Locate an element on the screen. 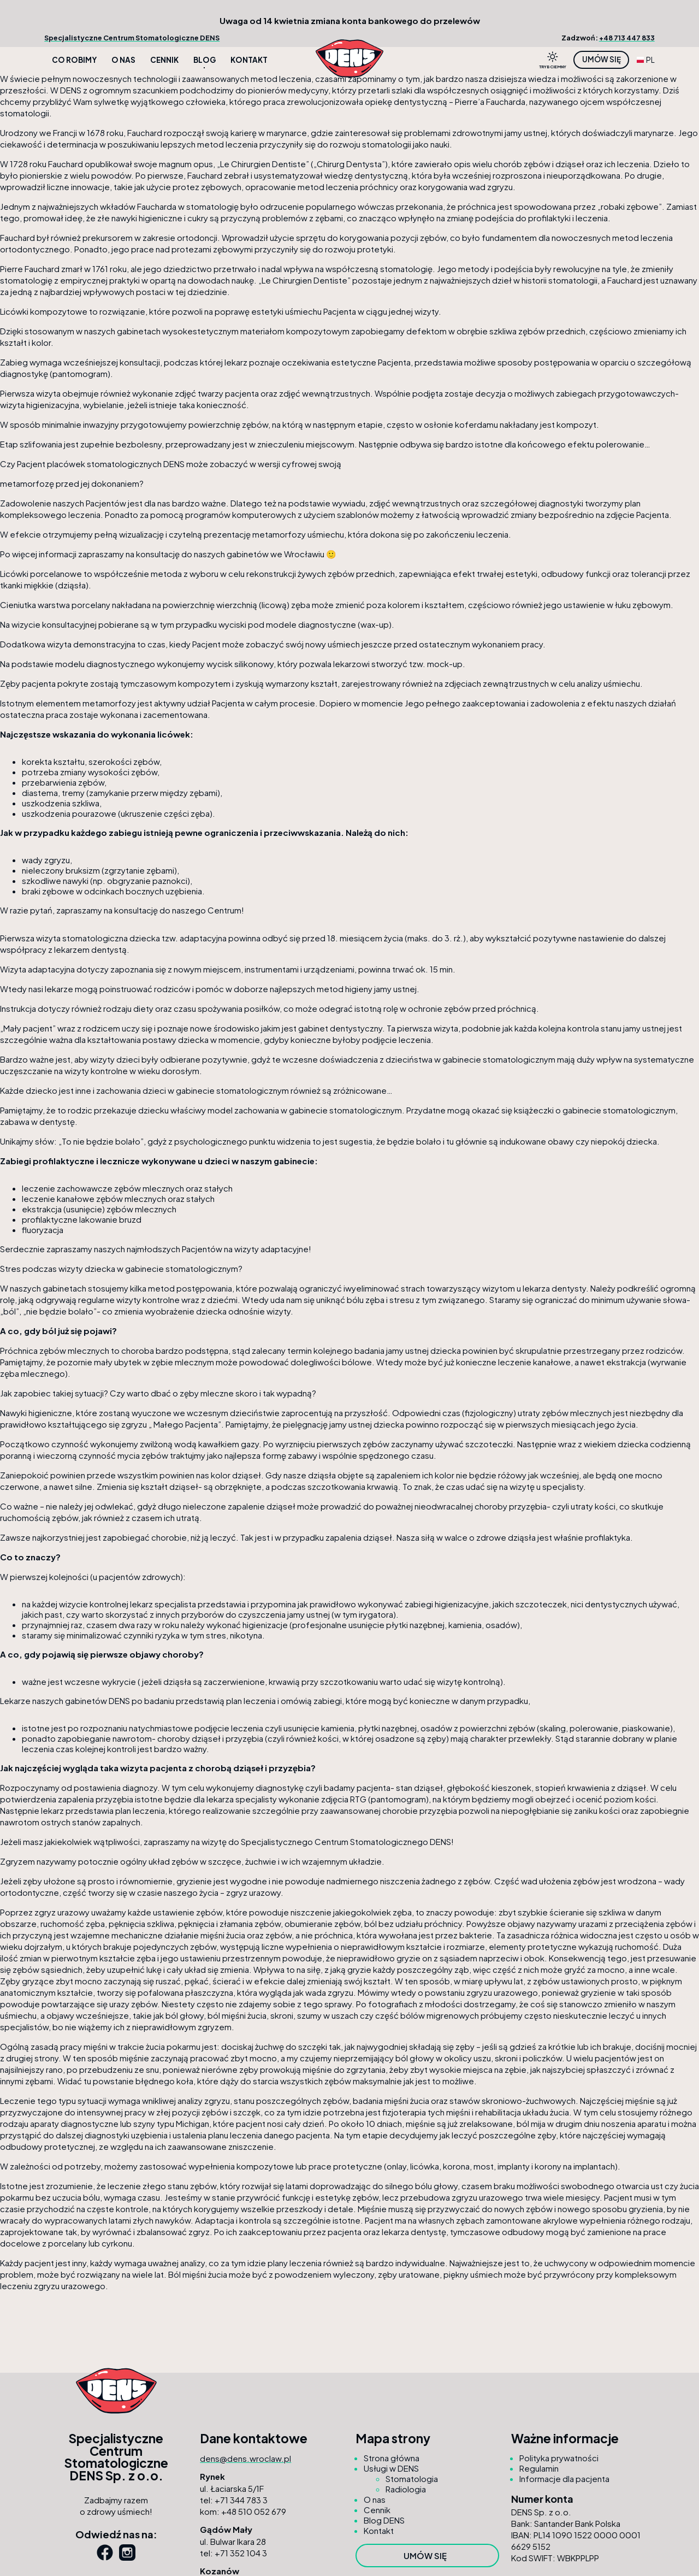 The image size is (699, 2576). Kontakt is located at coordinates (249, 59).